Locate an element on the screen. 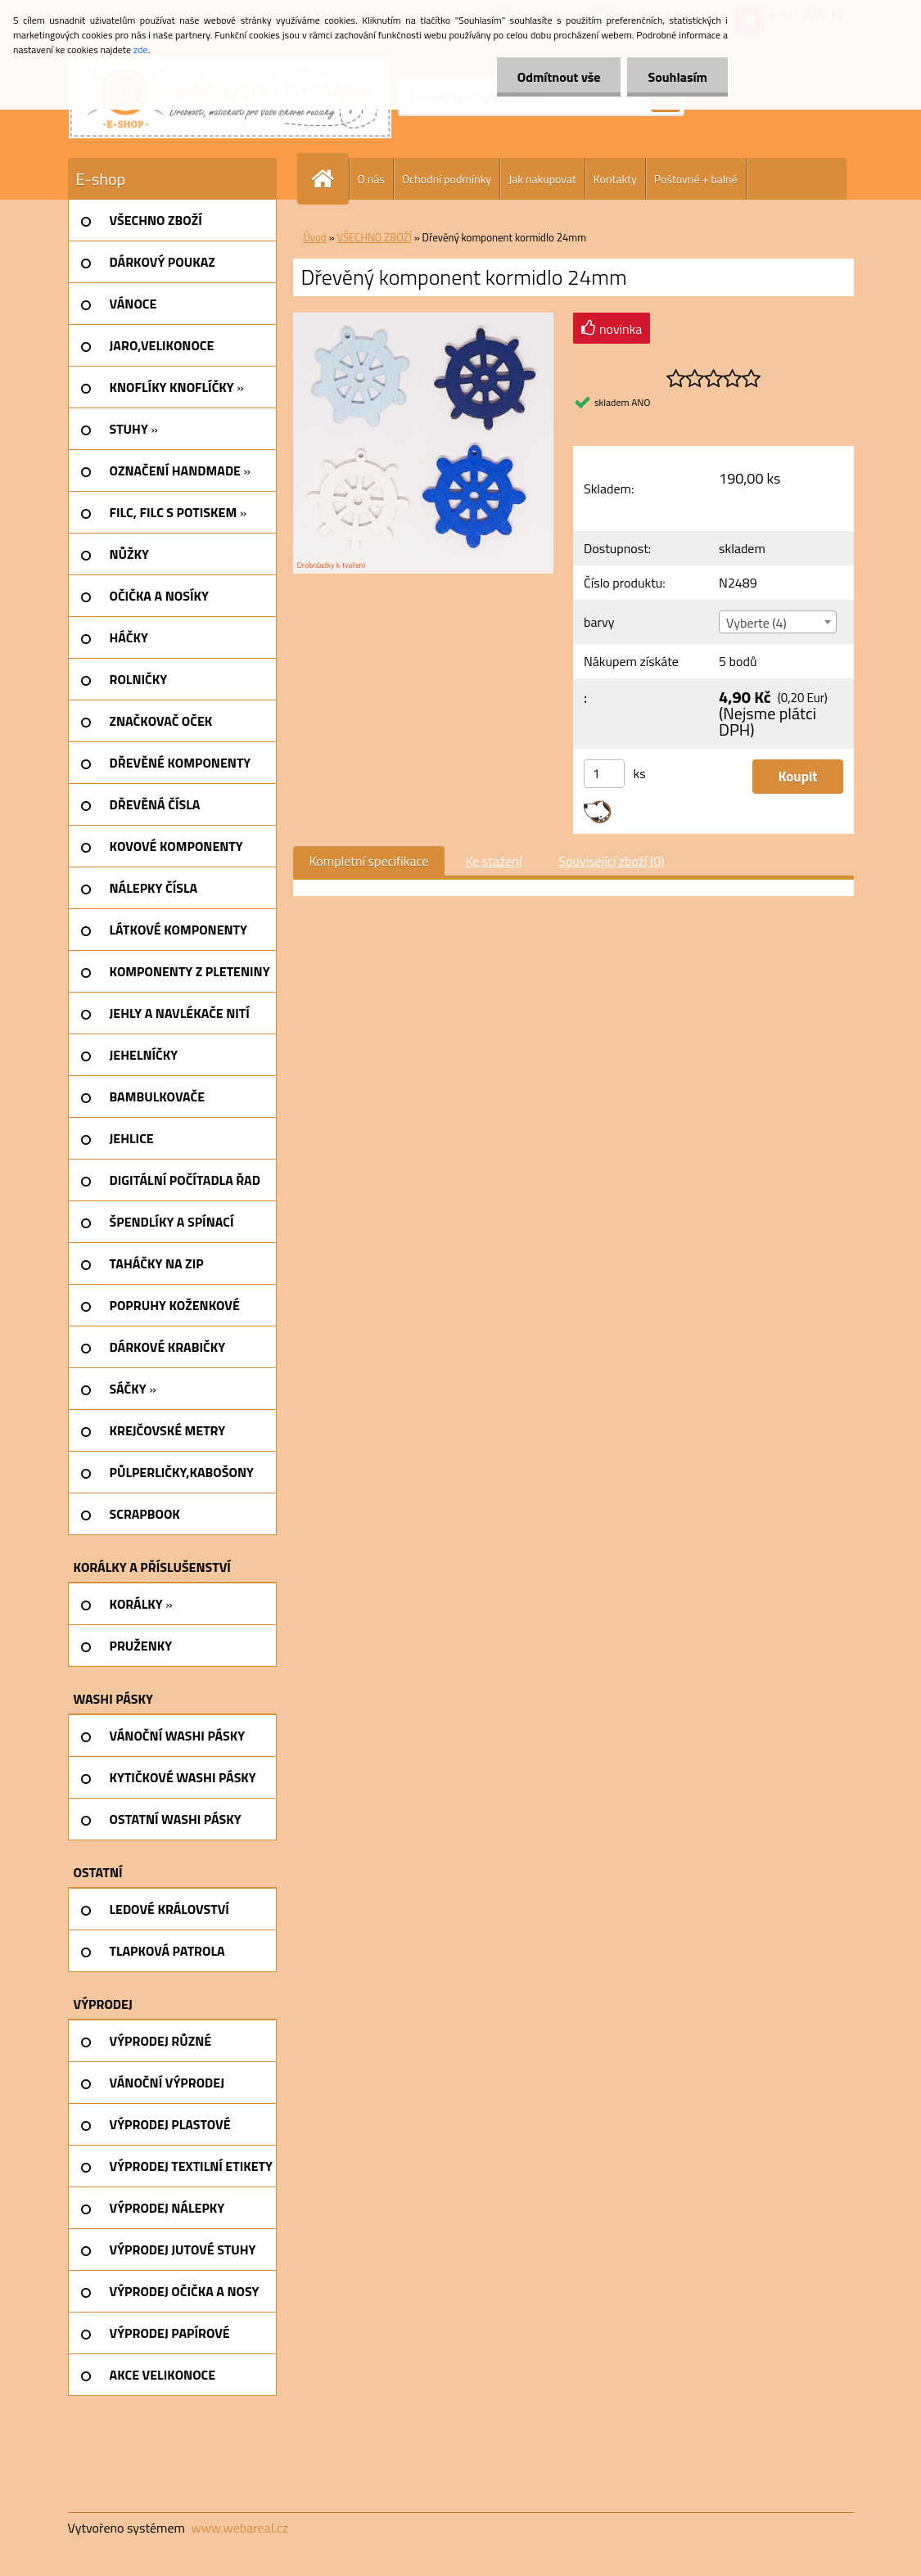 The height and width of the screenshot is (2576, 921). [Homepage] is located at coordinates (330, 179).